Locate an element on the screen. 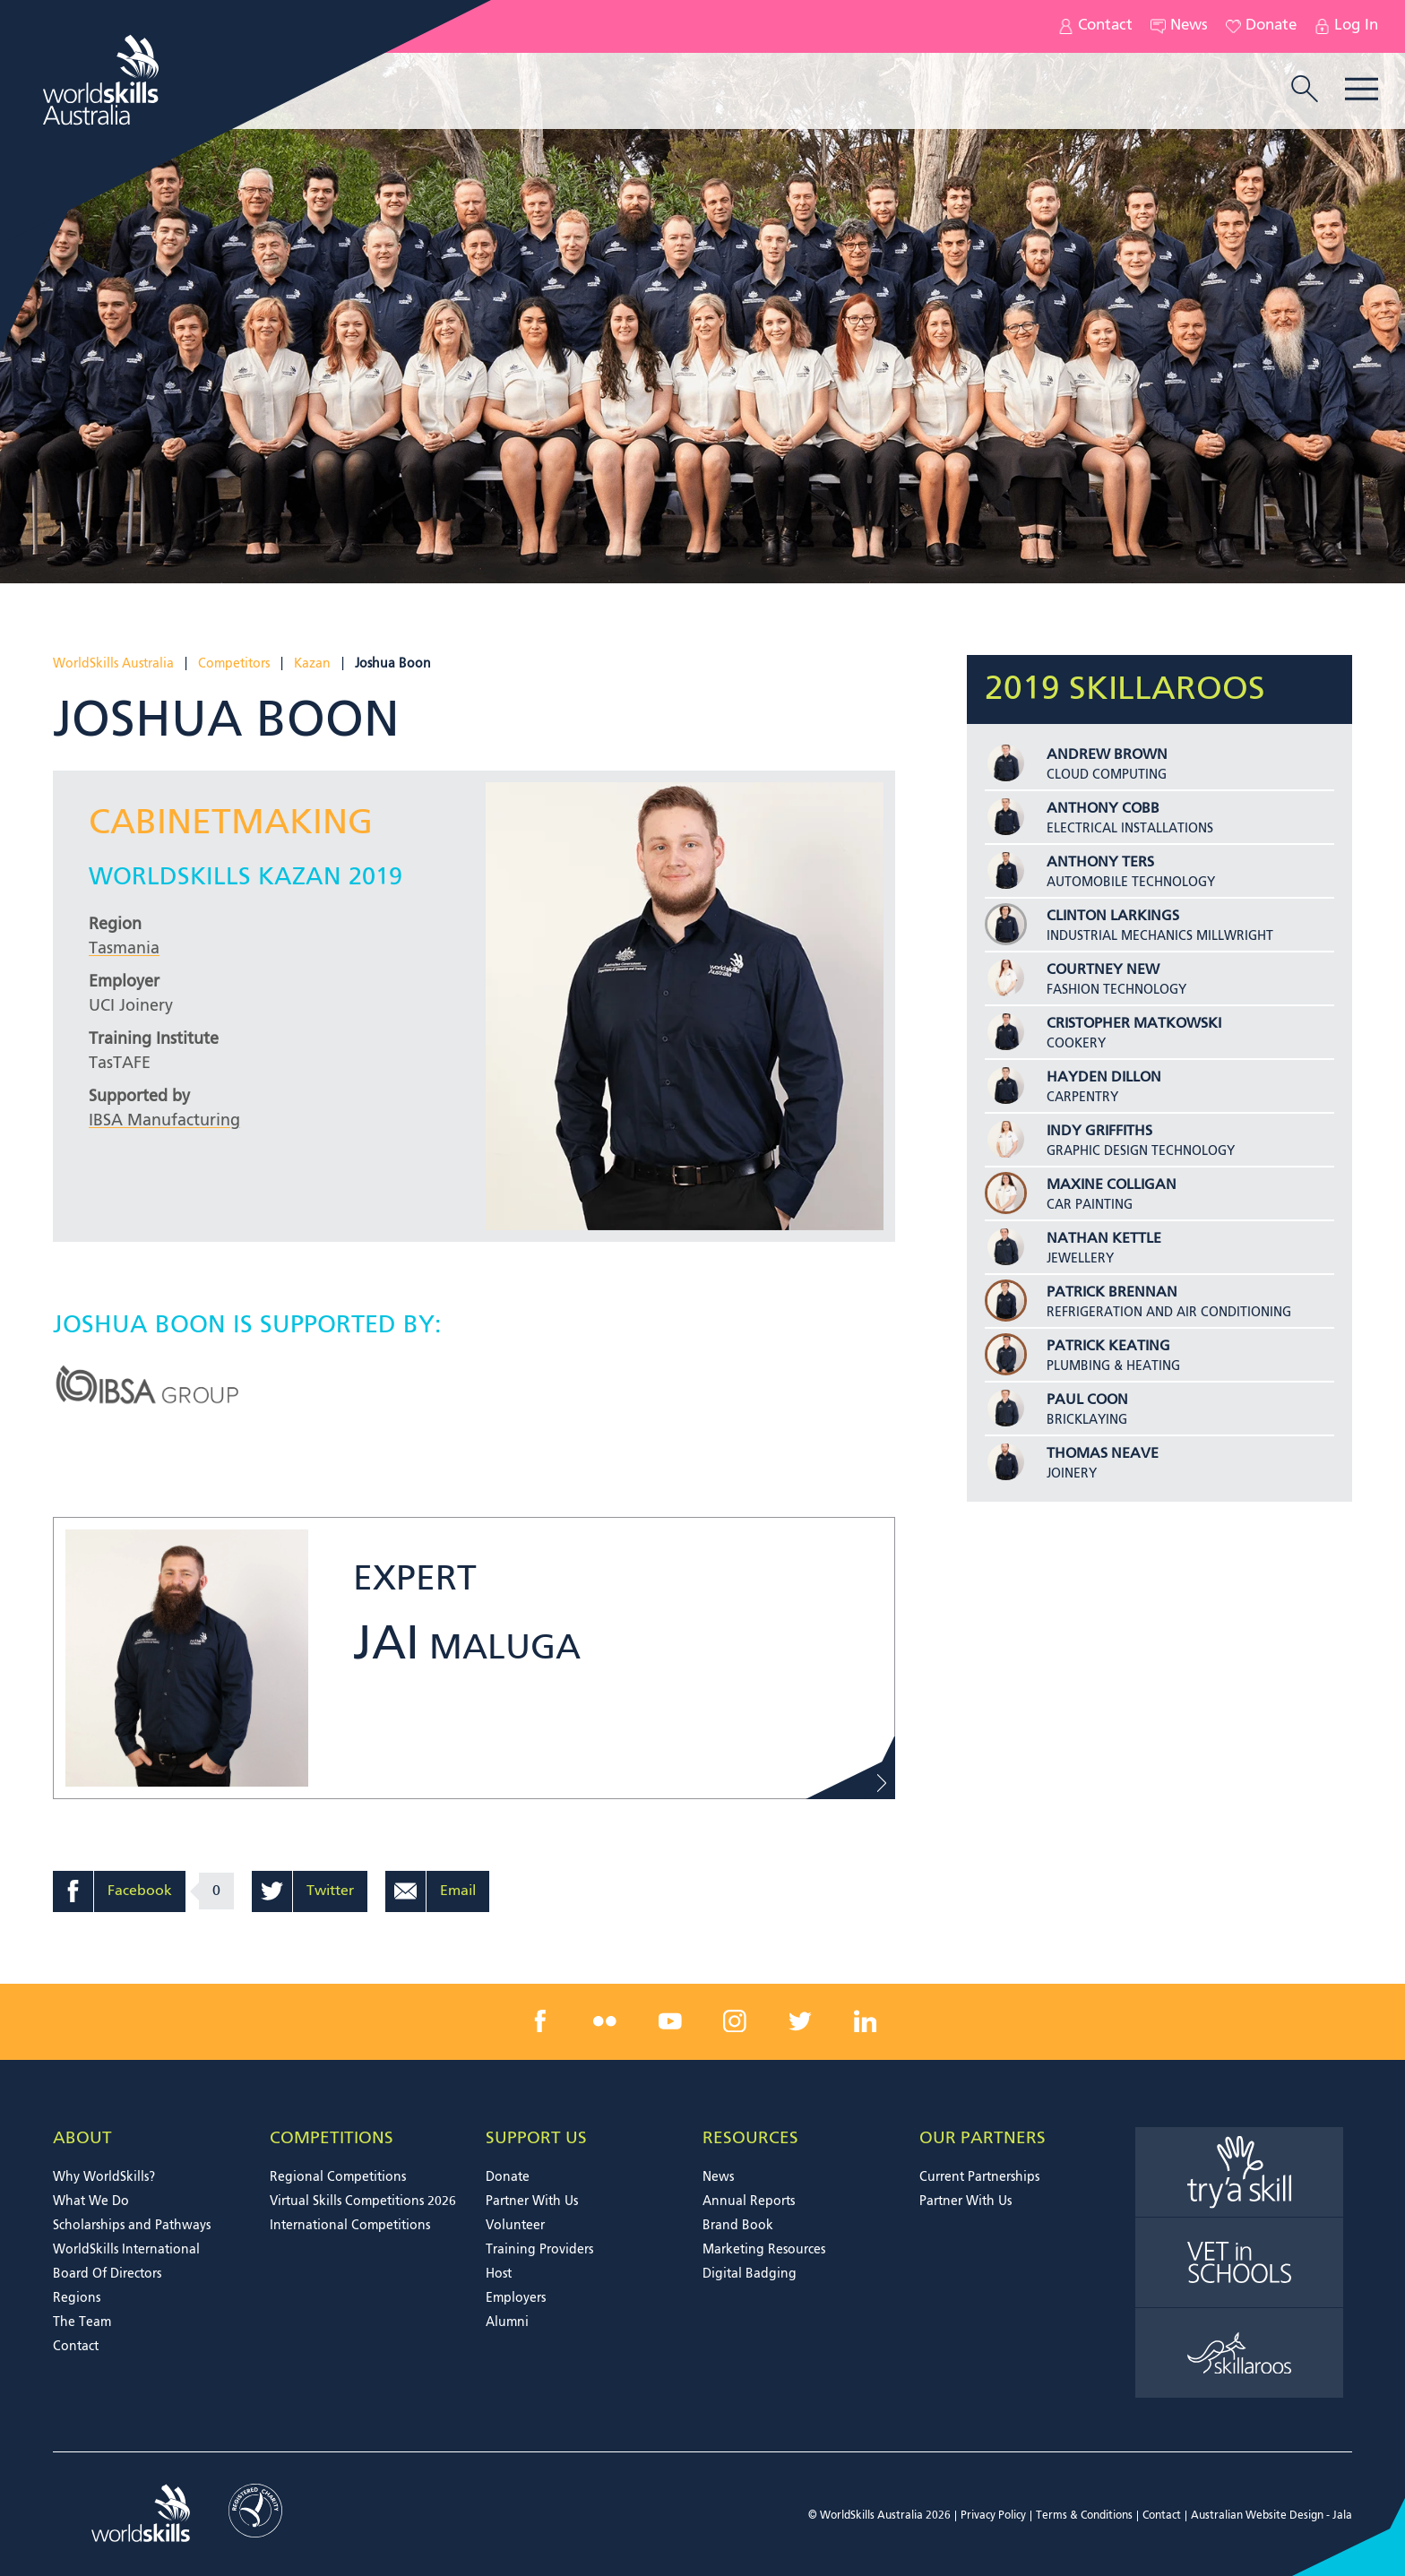  Twitter is located at coordinates (330, 1891).